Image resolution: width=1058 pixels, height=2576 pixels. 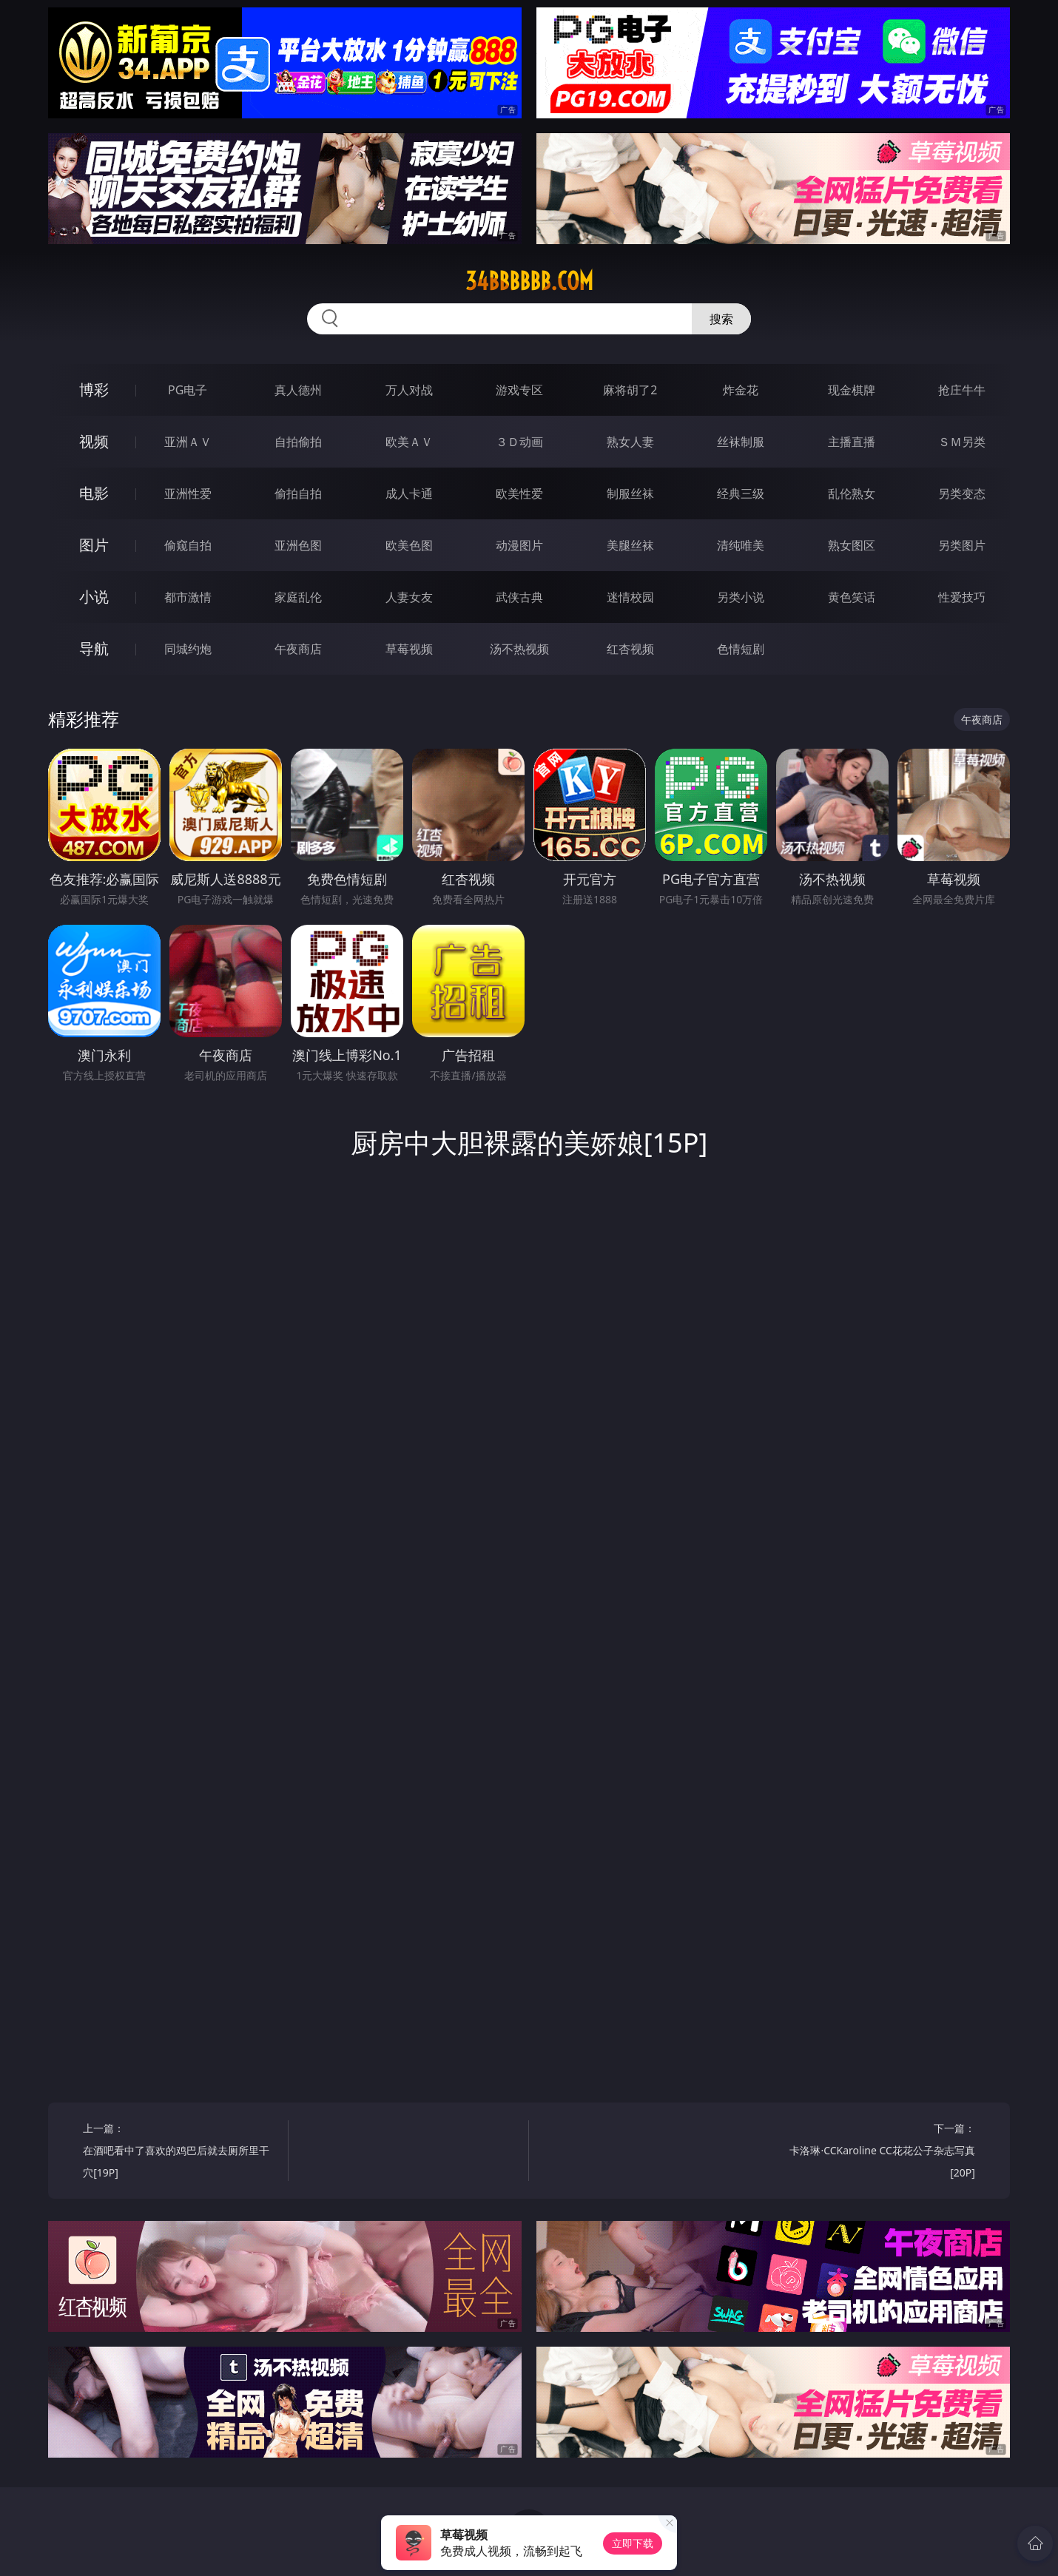 I want to click on 下一篇, so click(x=878, y=2152).